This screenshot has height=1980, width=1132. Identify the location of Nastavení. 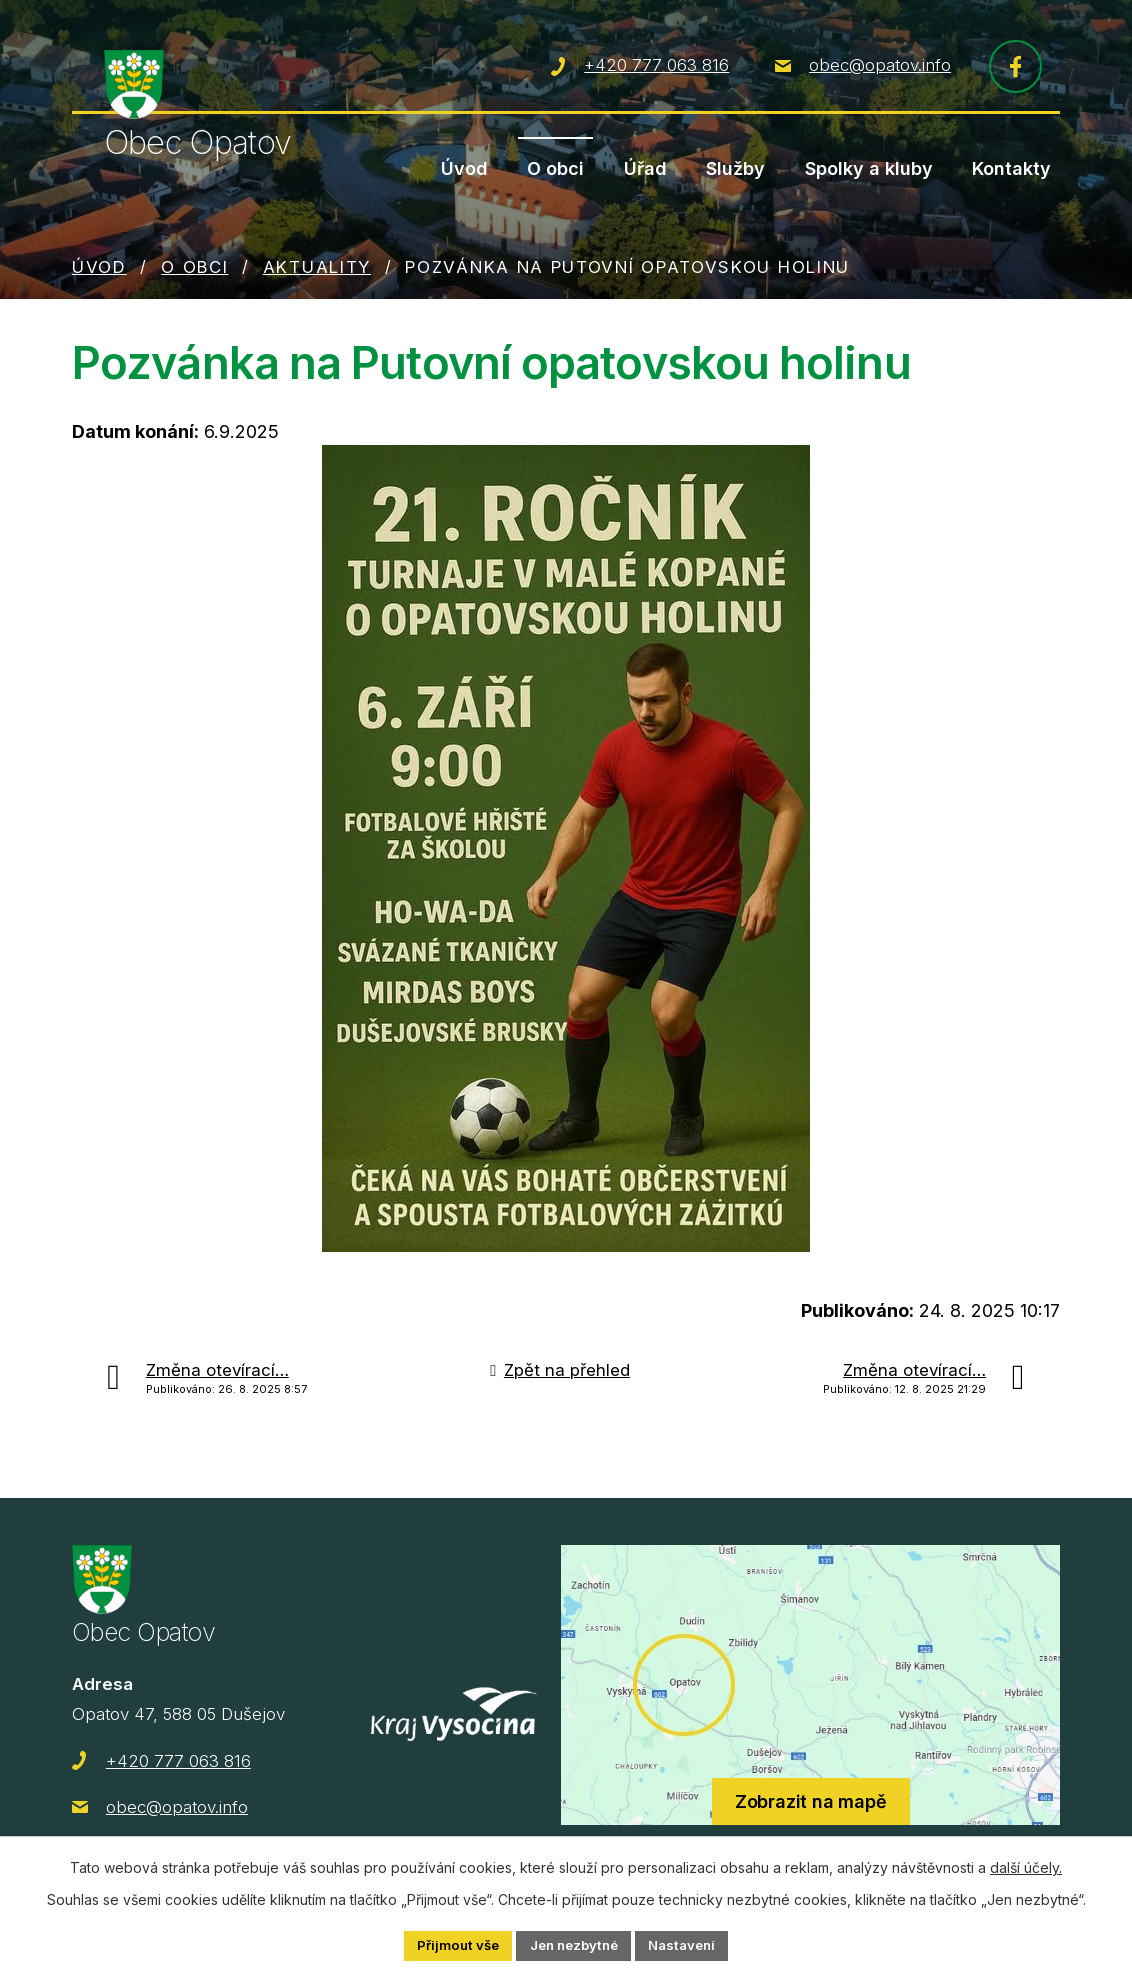
(690, 1944).